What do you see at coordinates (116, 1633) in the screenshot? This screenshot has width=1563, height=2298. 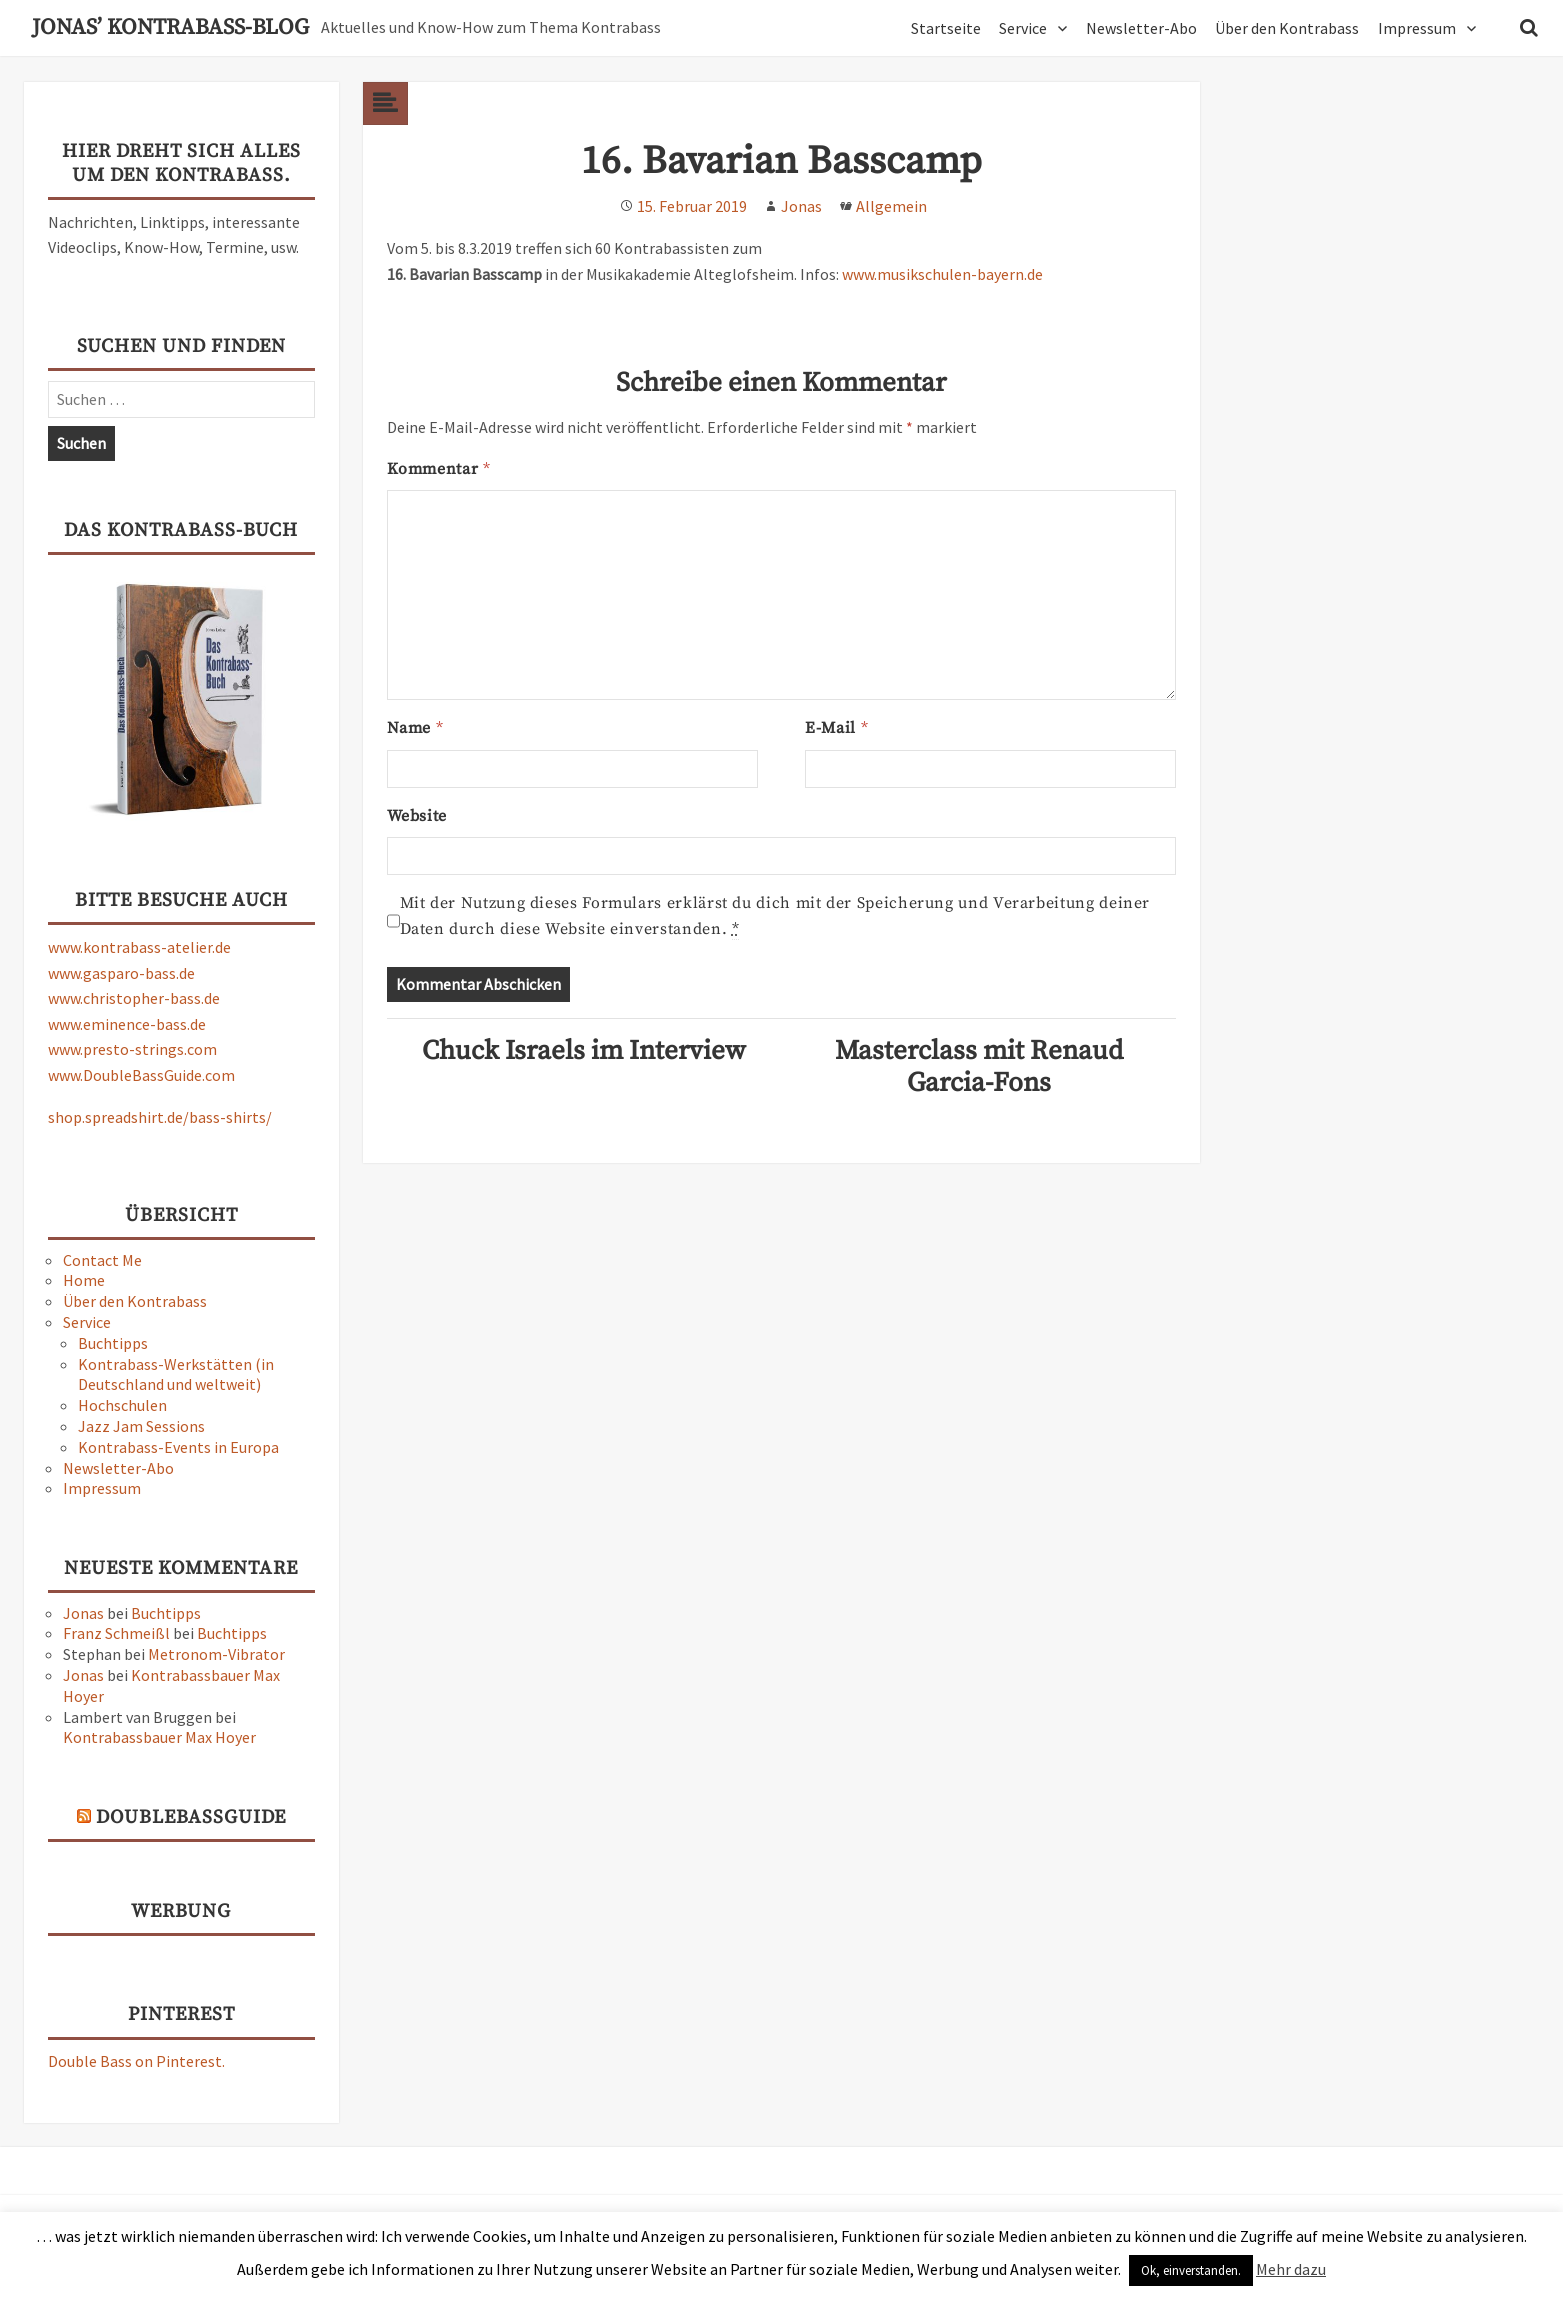 I see `Franz Schmeißl` at bounding box center [116, 1633].